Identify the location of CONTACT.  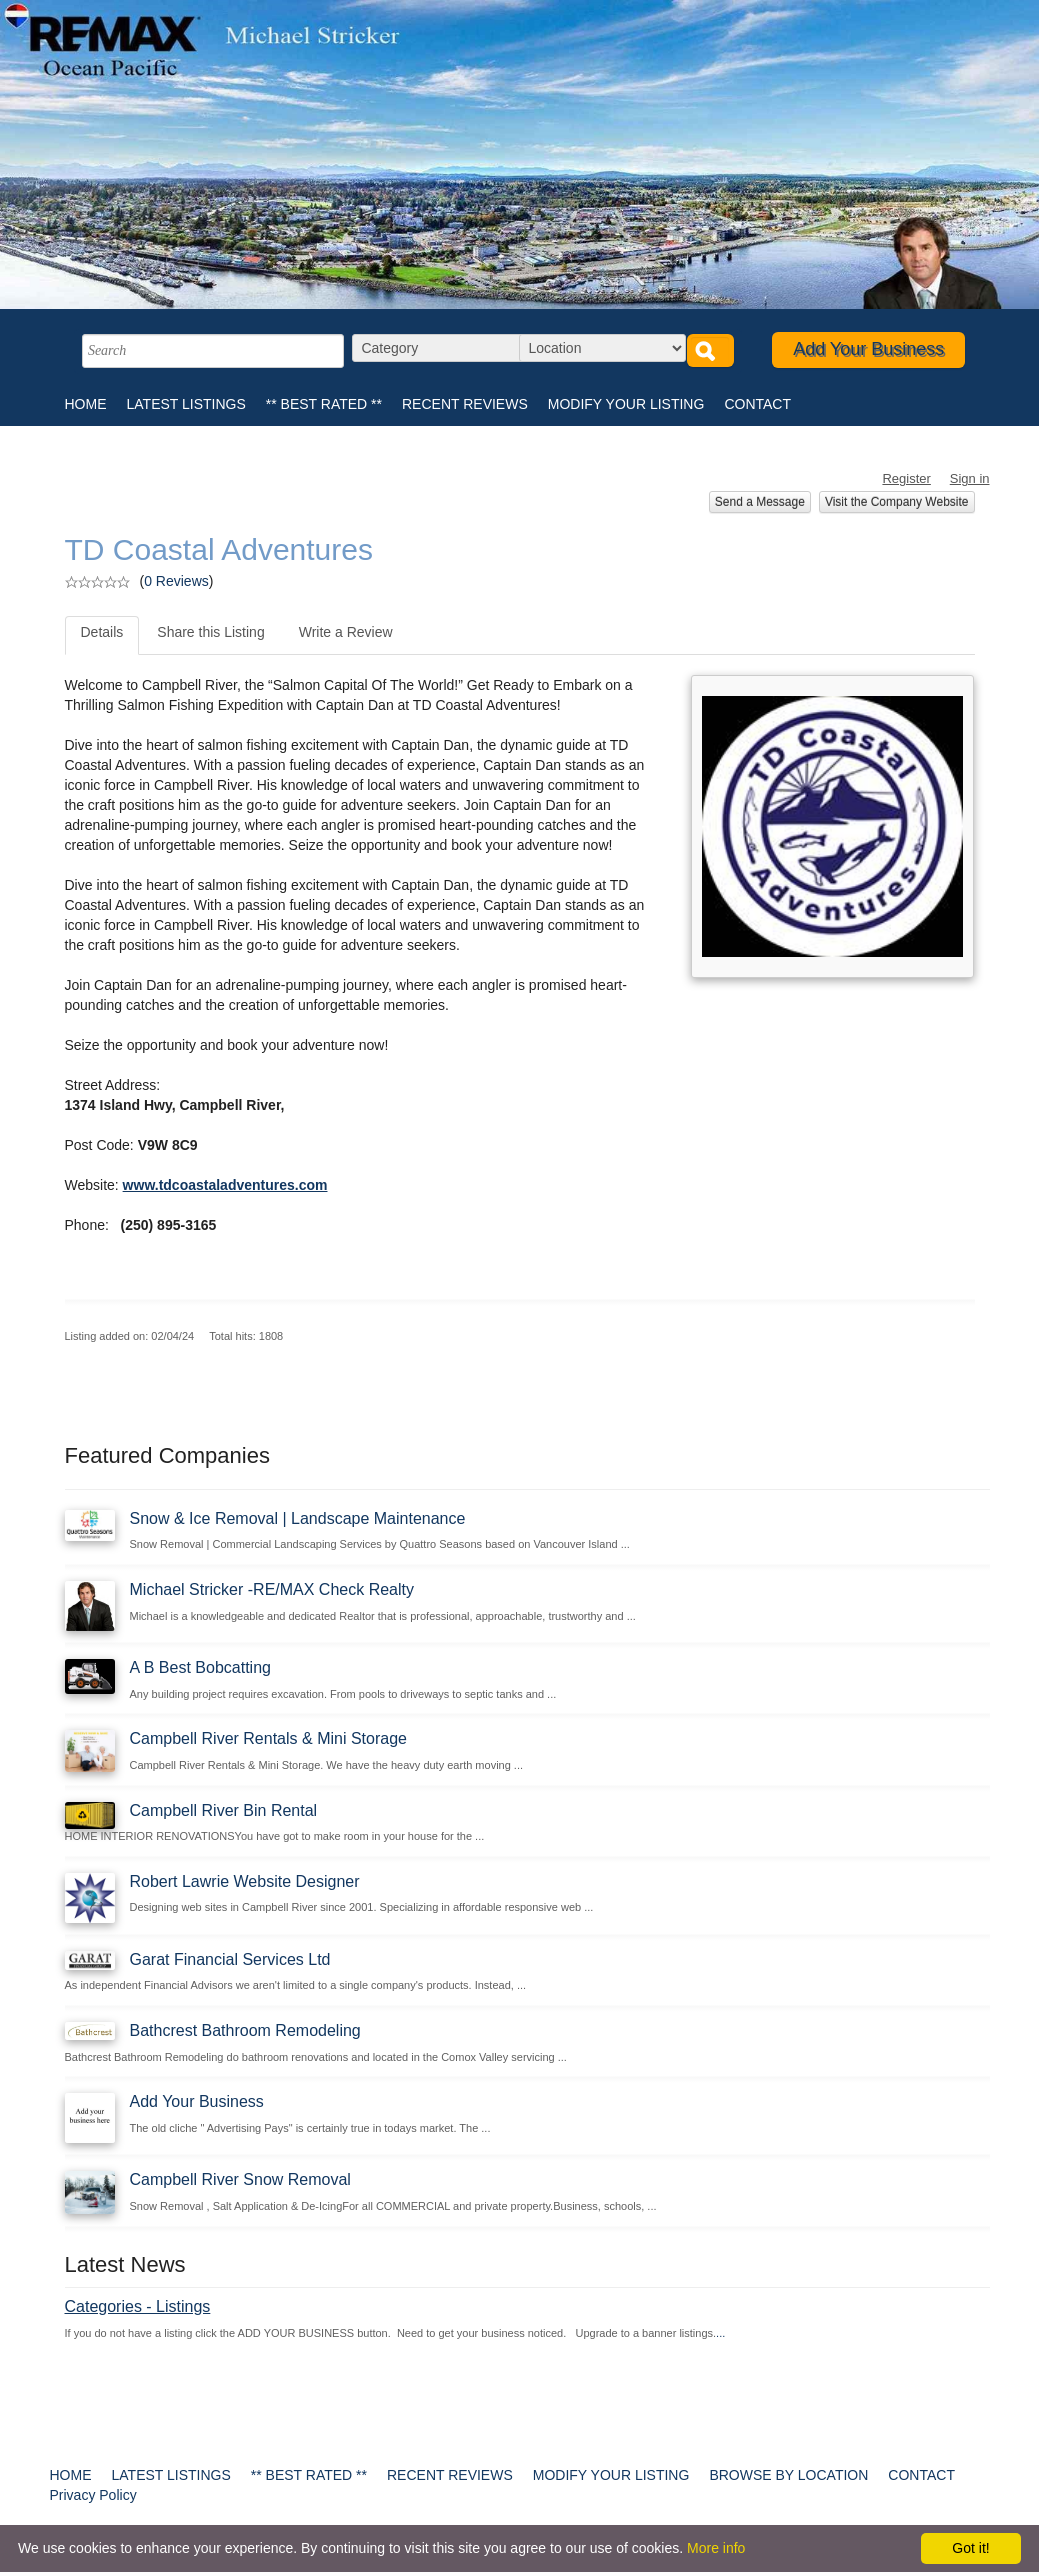
(757, 404).